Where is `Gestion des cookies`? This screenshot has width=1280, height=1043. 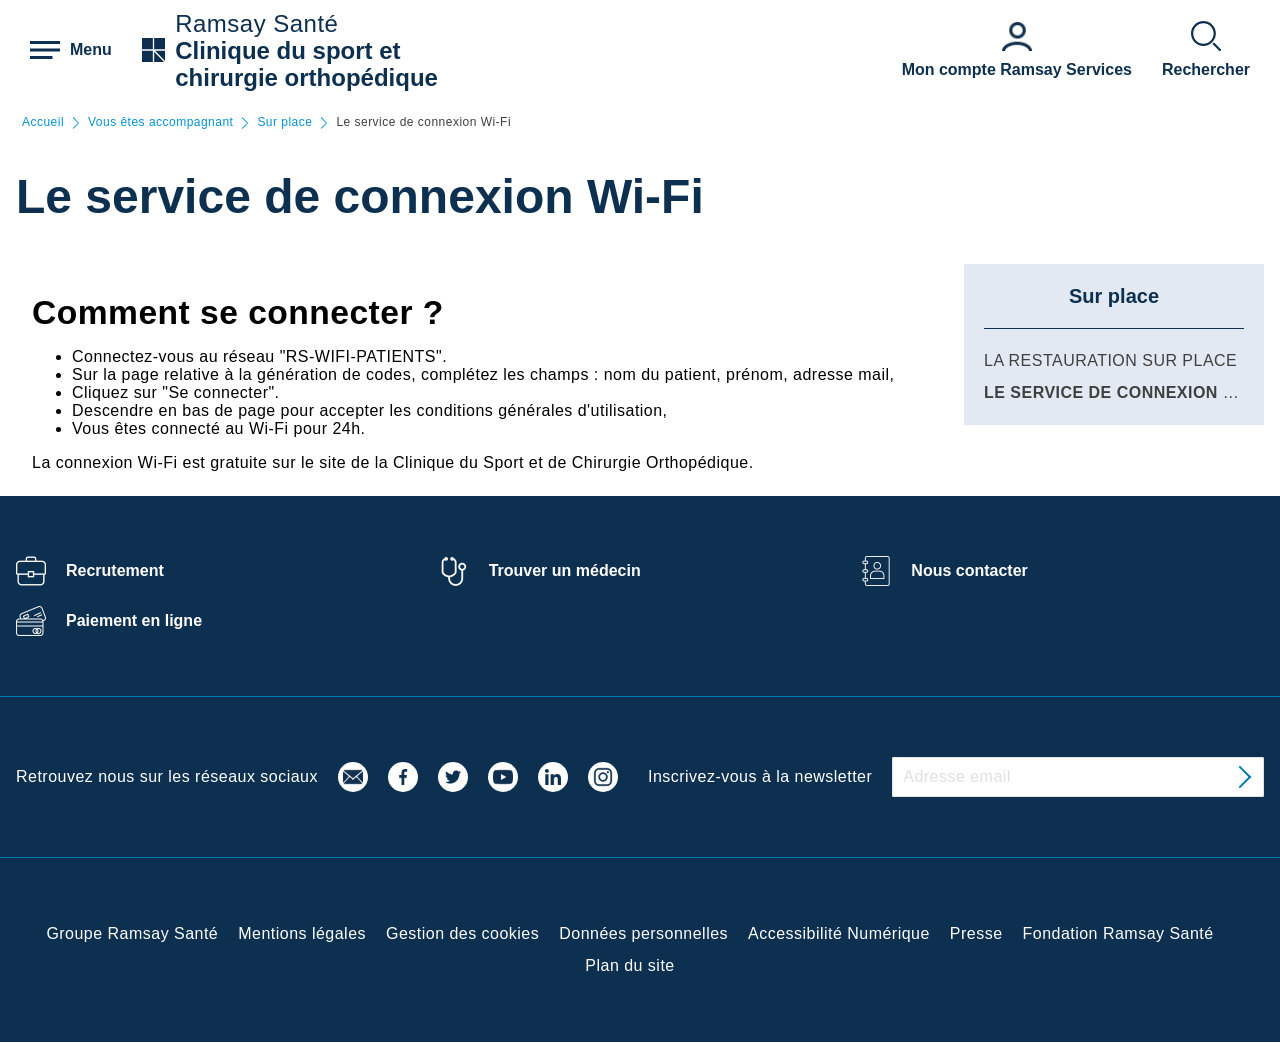 Gestion des cookies is located at coordinates (462, 933).